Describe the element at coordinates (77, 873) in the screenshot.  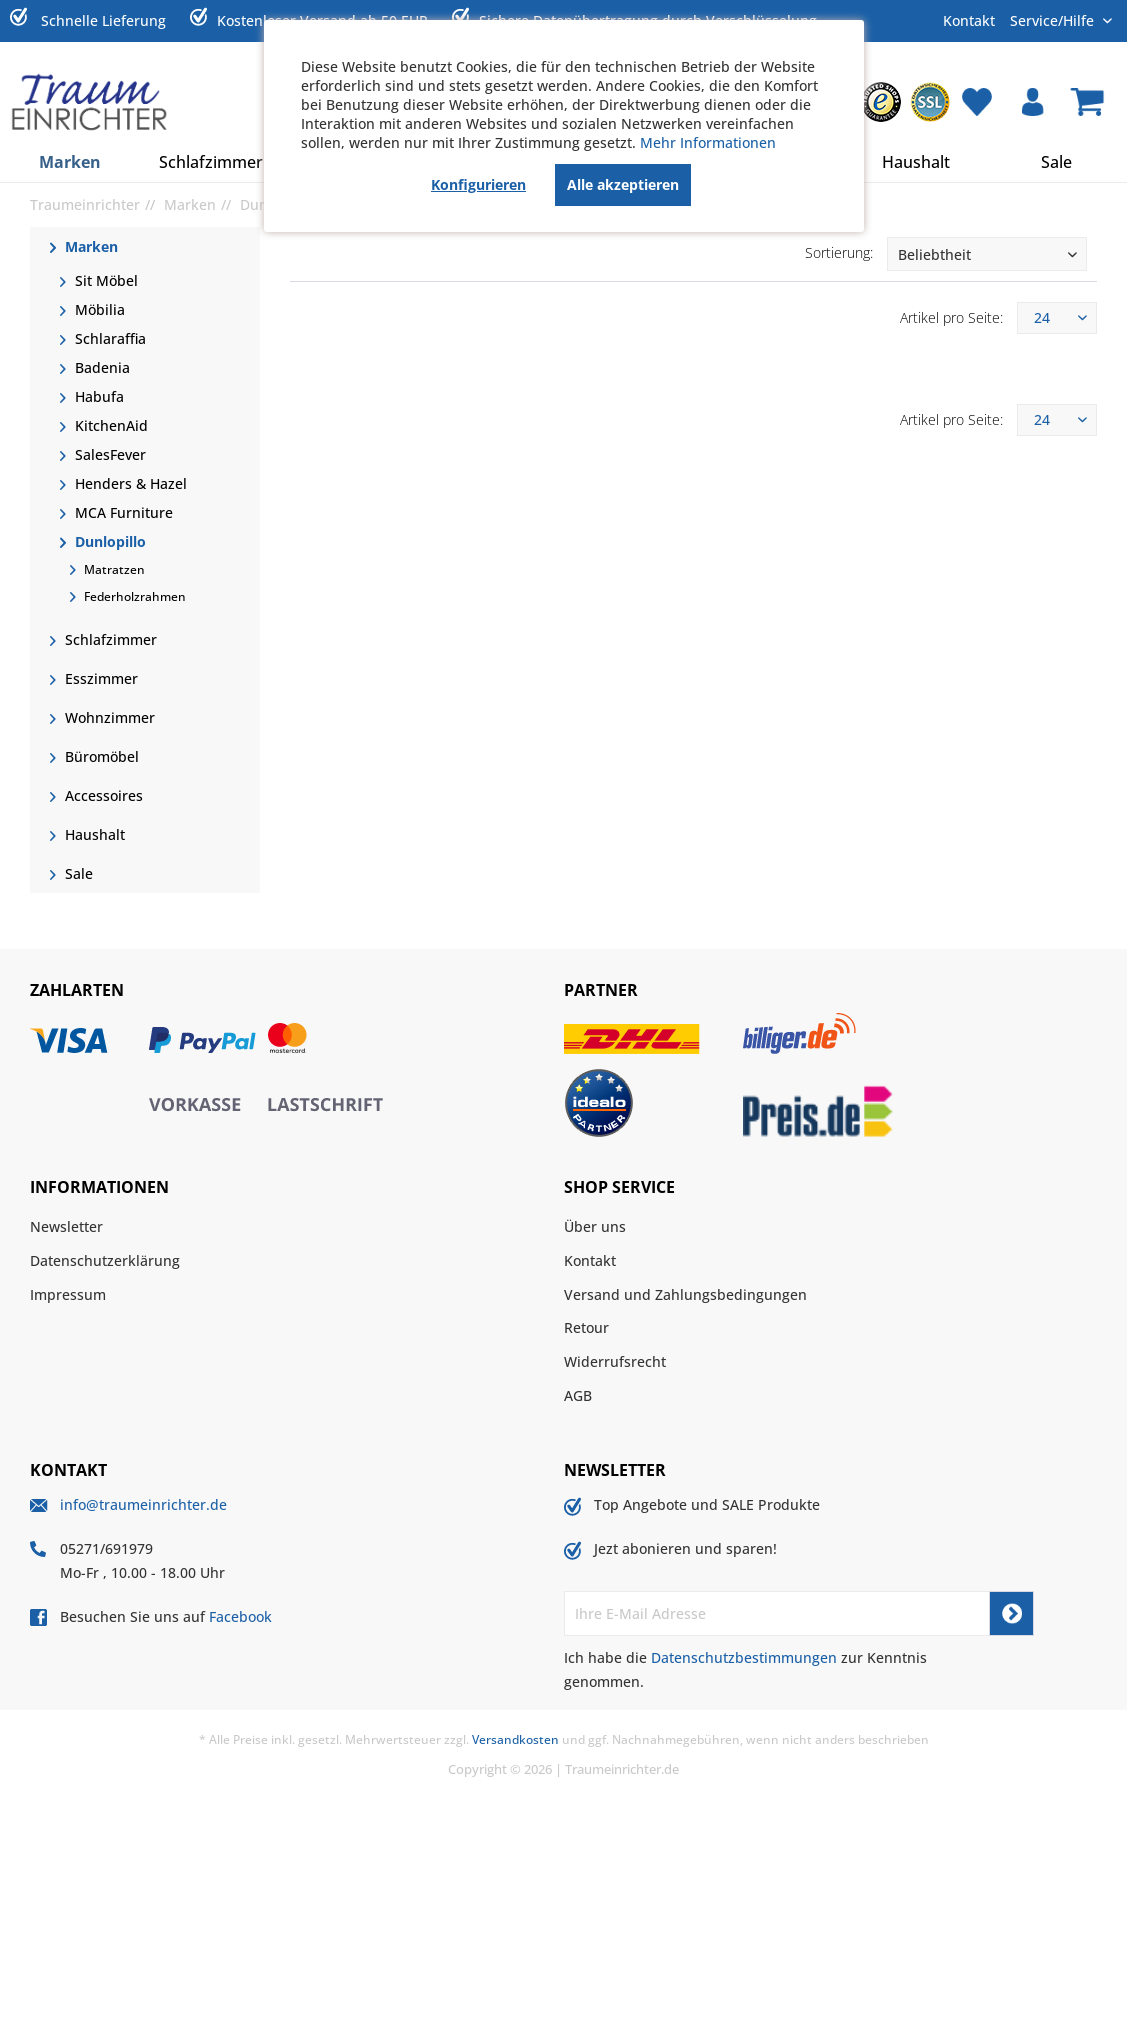
I see `Sale` at that location.